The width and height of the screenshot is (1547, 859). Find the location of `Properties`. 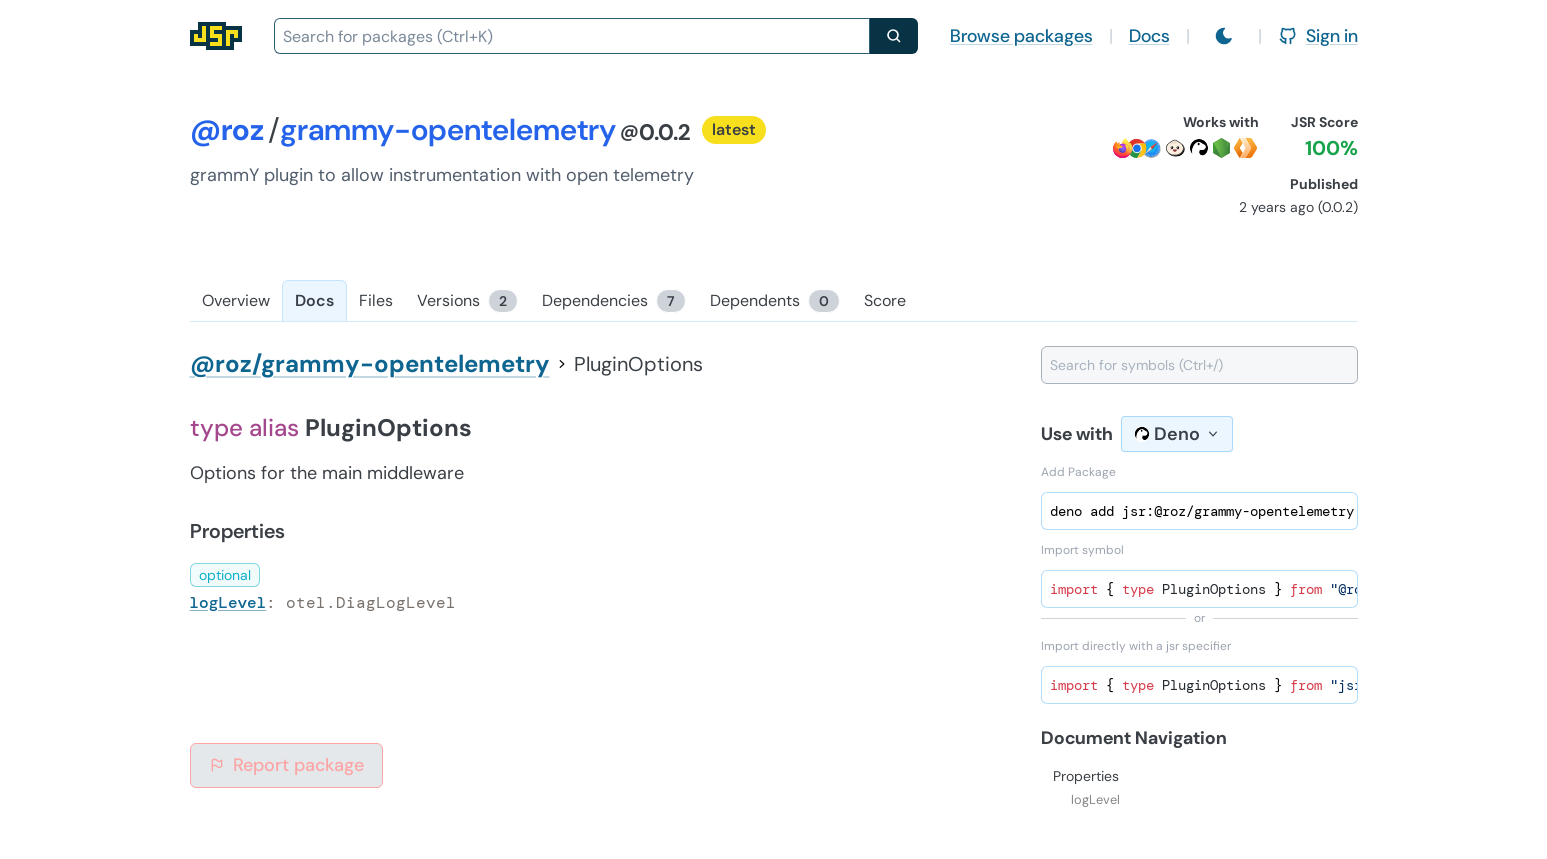

Properties is located at coordinates (1086, 776).